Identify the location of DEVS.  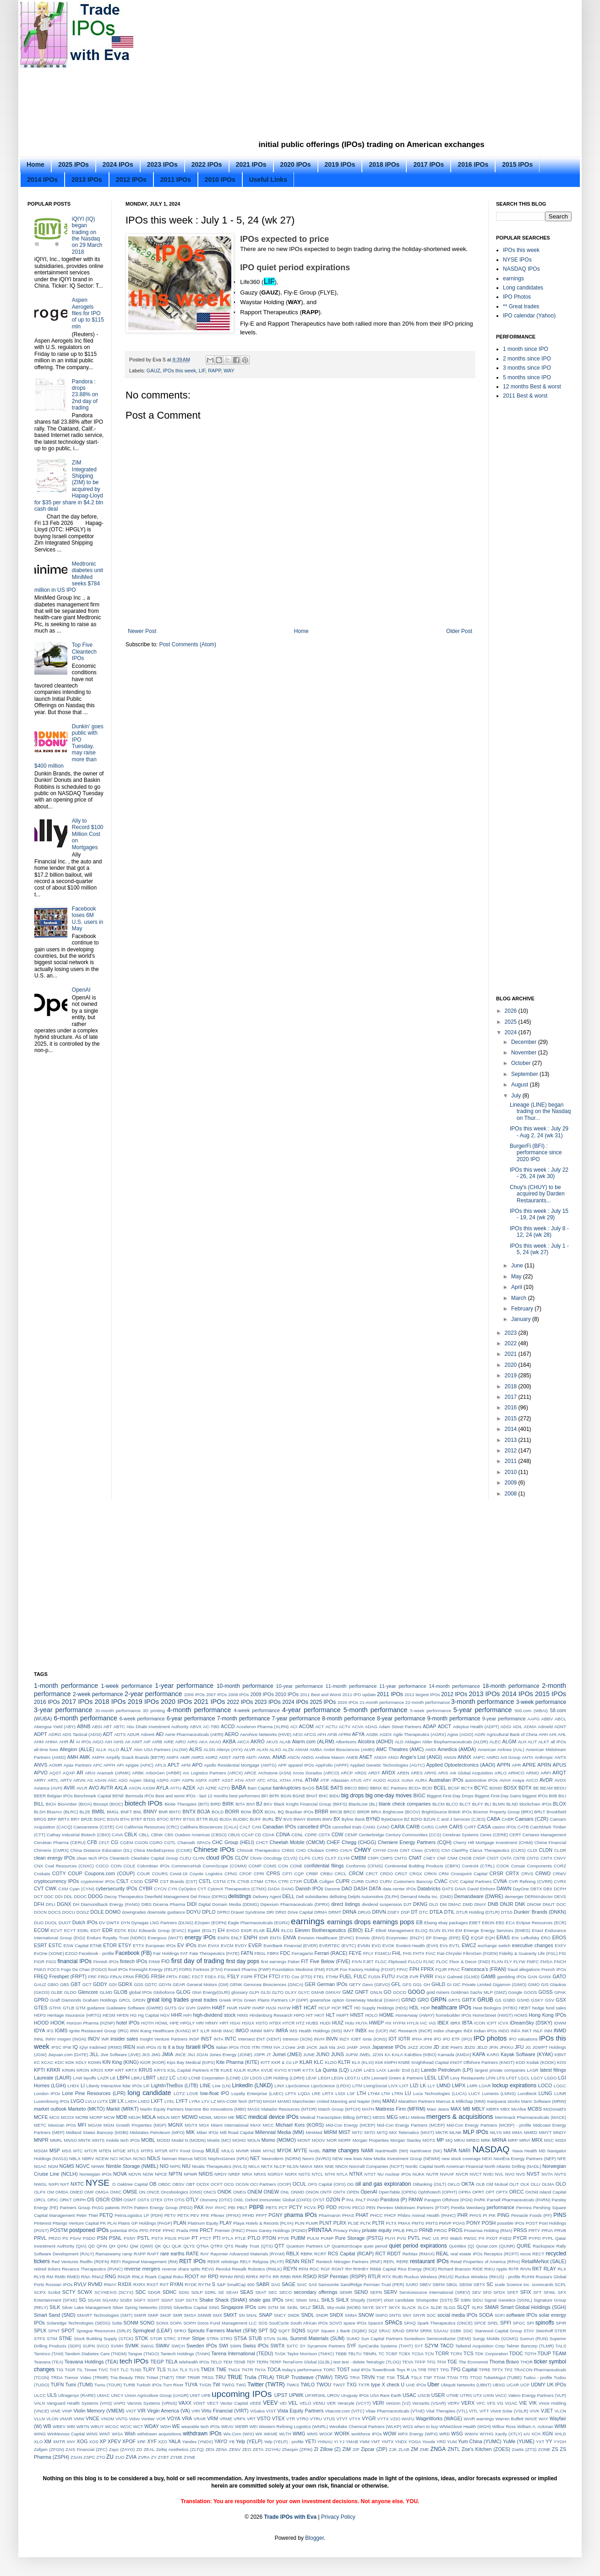
(560, 1896).